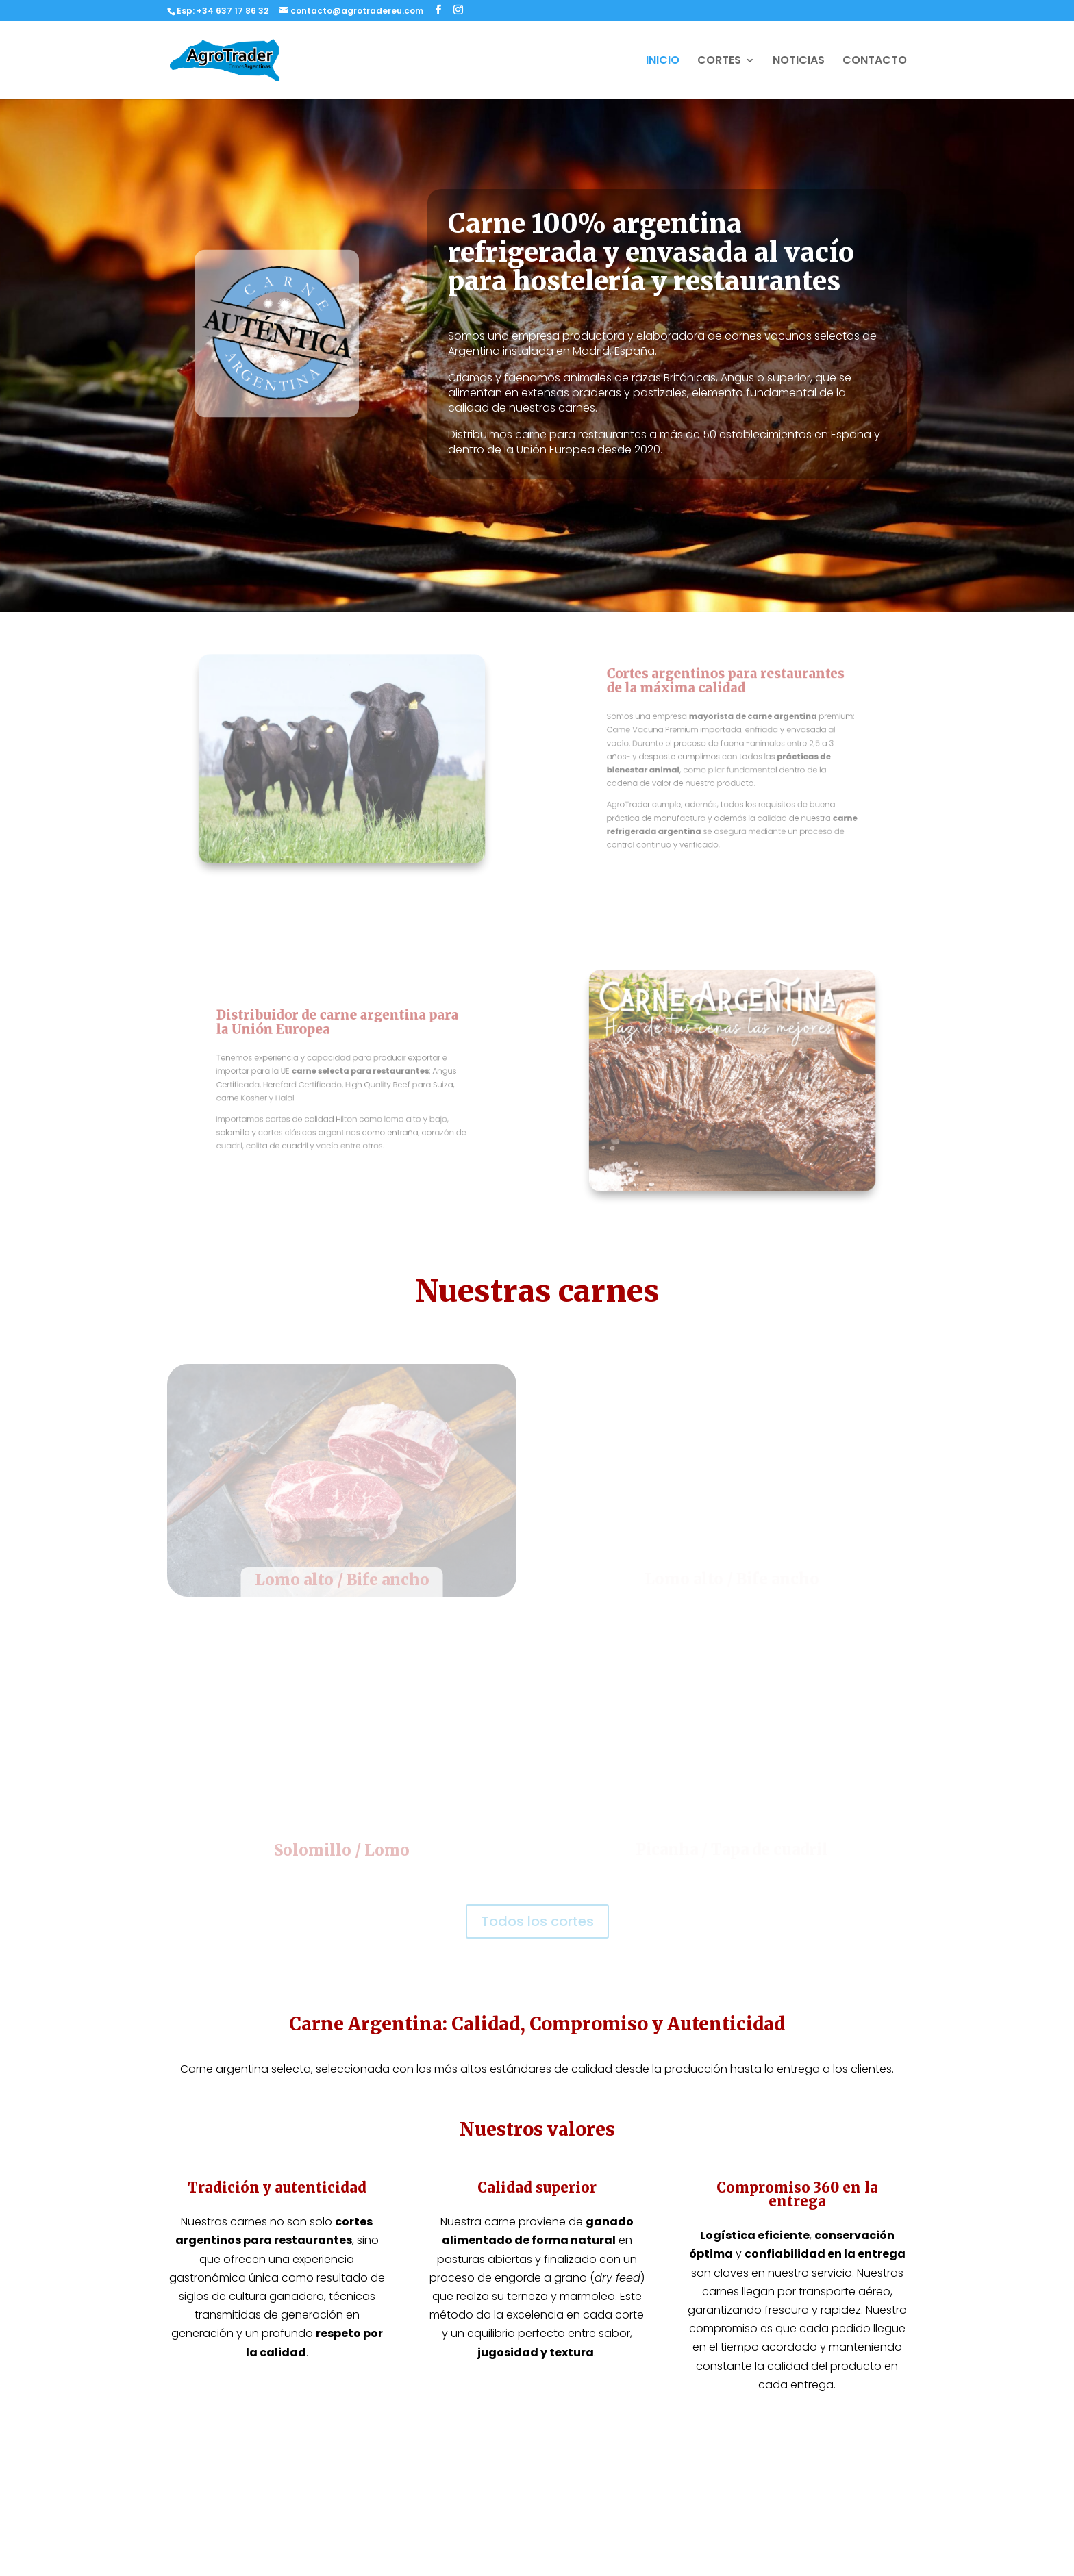 This screenshot has width=1074, height=2576. I want to click on NOTICIAS, so click(799, 61).